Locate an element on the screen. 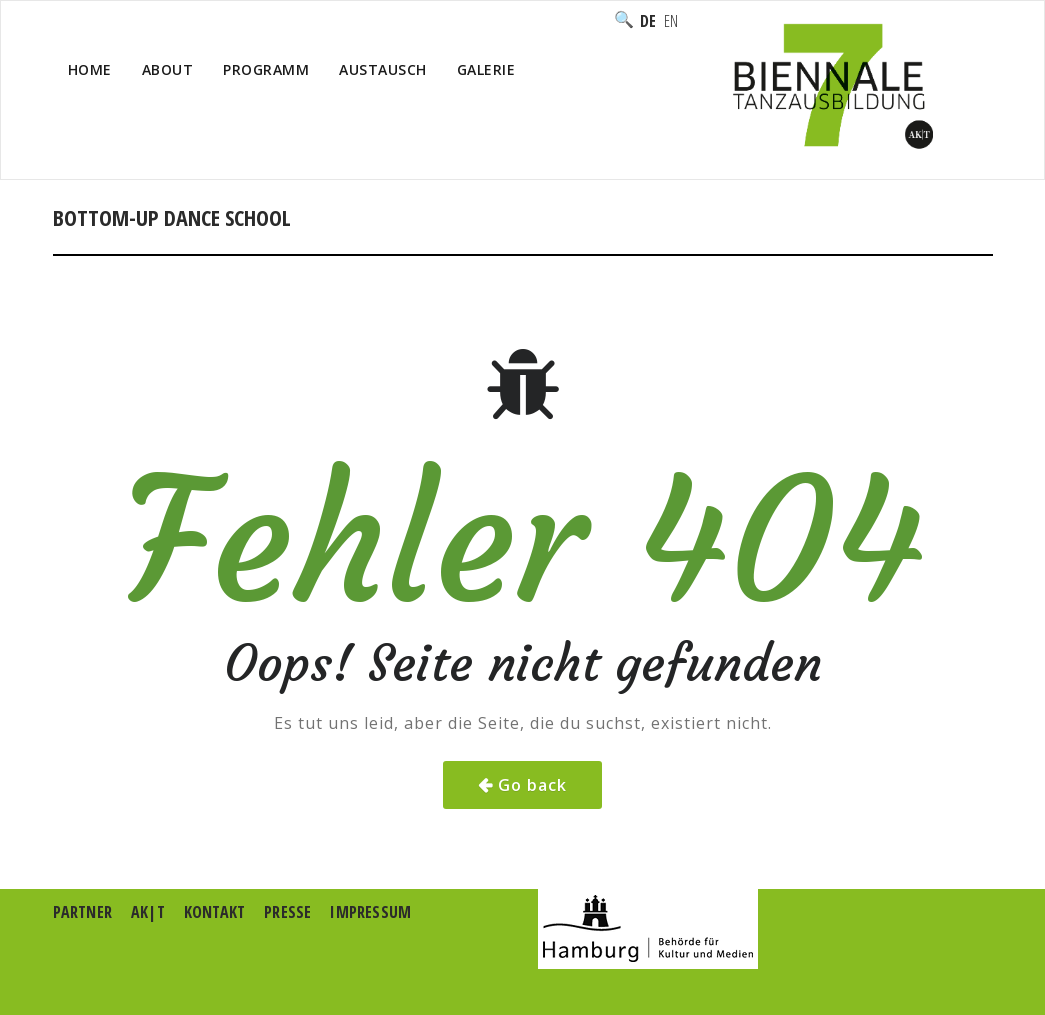  Impressum is located at coordinates (370, 912).